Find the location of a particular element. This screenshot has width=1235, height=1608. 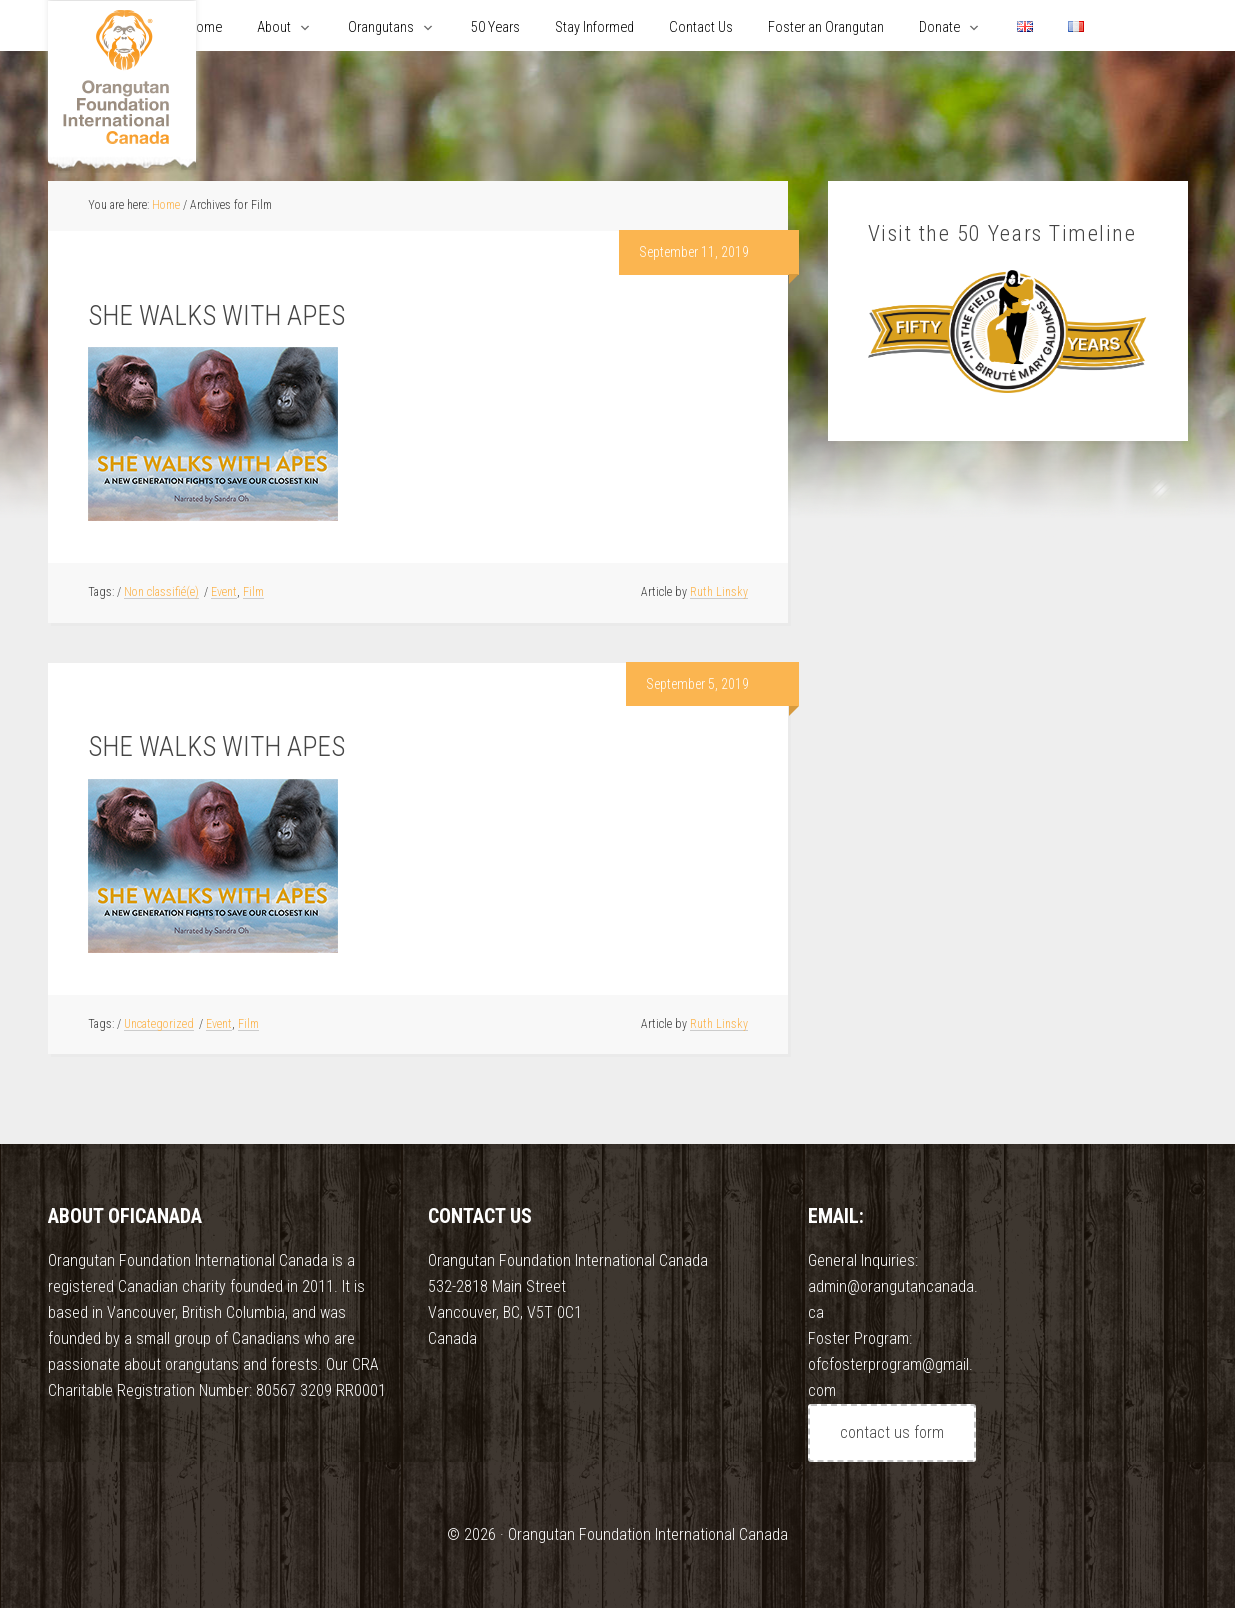

Film is located at coordinates (253, 592).